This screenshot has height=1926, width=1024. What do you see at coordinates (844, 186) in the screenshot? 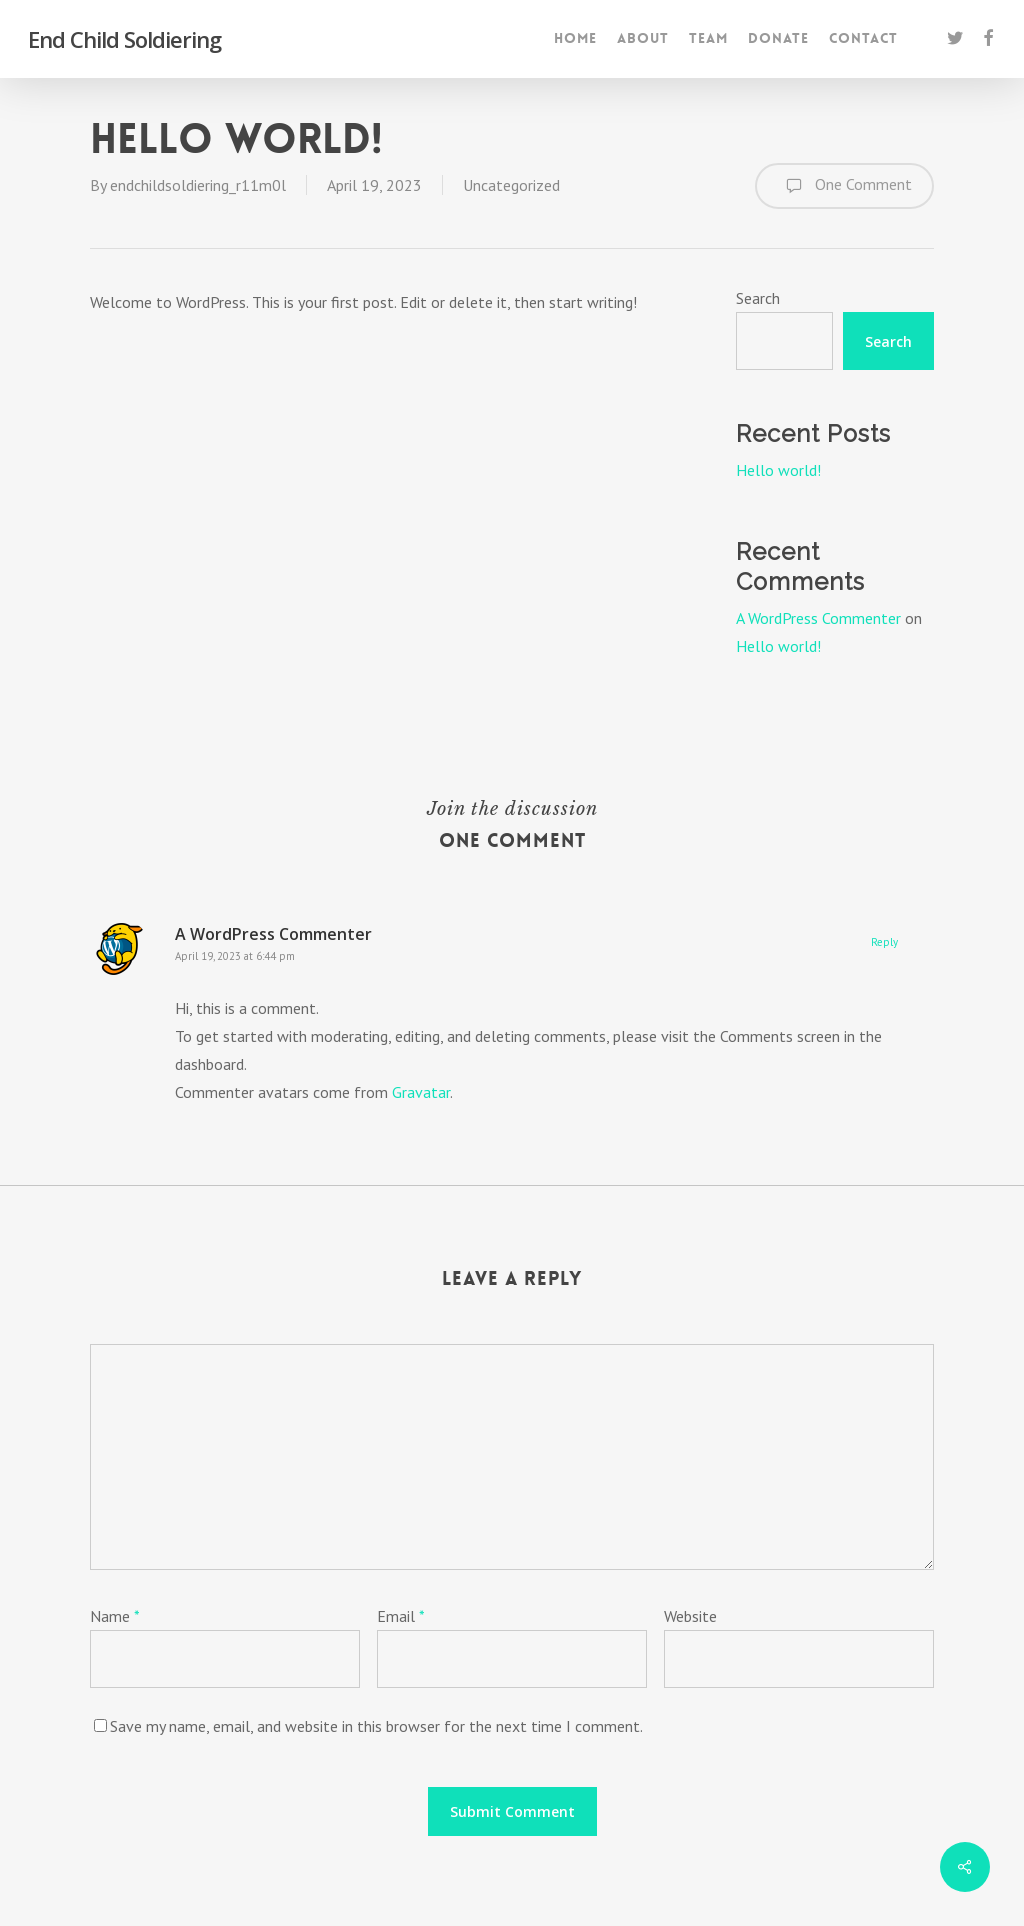
I see `One Comment` at bounding box center [844, 186].